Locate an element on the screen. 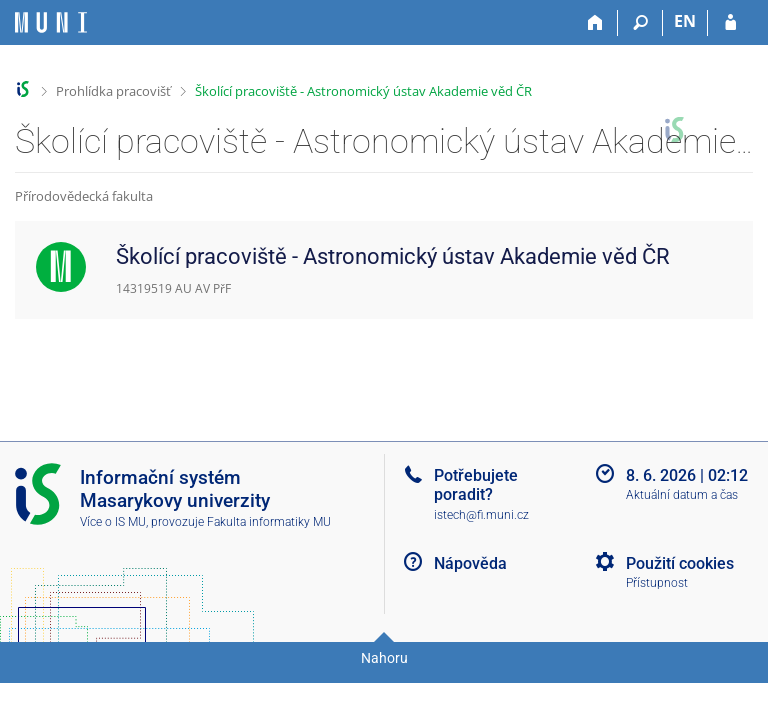 The width and height of the screenshot is (768, 720). Přírodovědecká fakulta is located at coordinates (84, 196).